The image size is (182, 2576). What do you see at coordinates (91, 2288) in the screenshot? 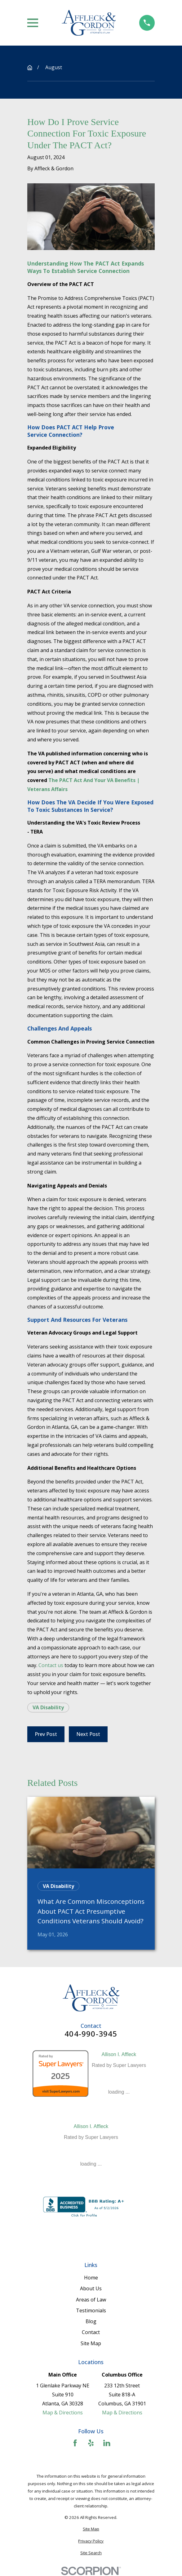
I see `About Us` at bounding box center [91, 2288].